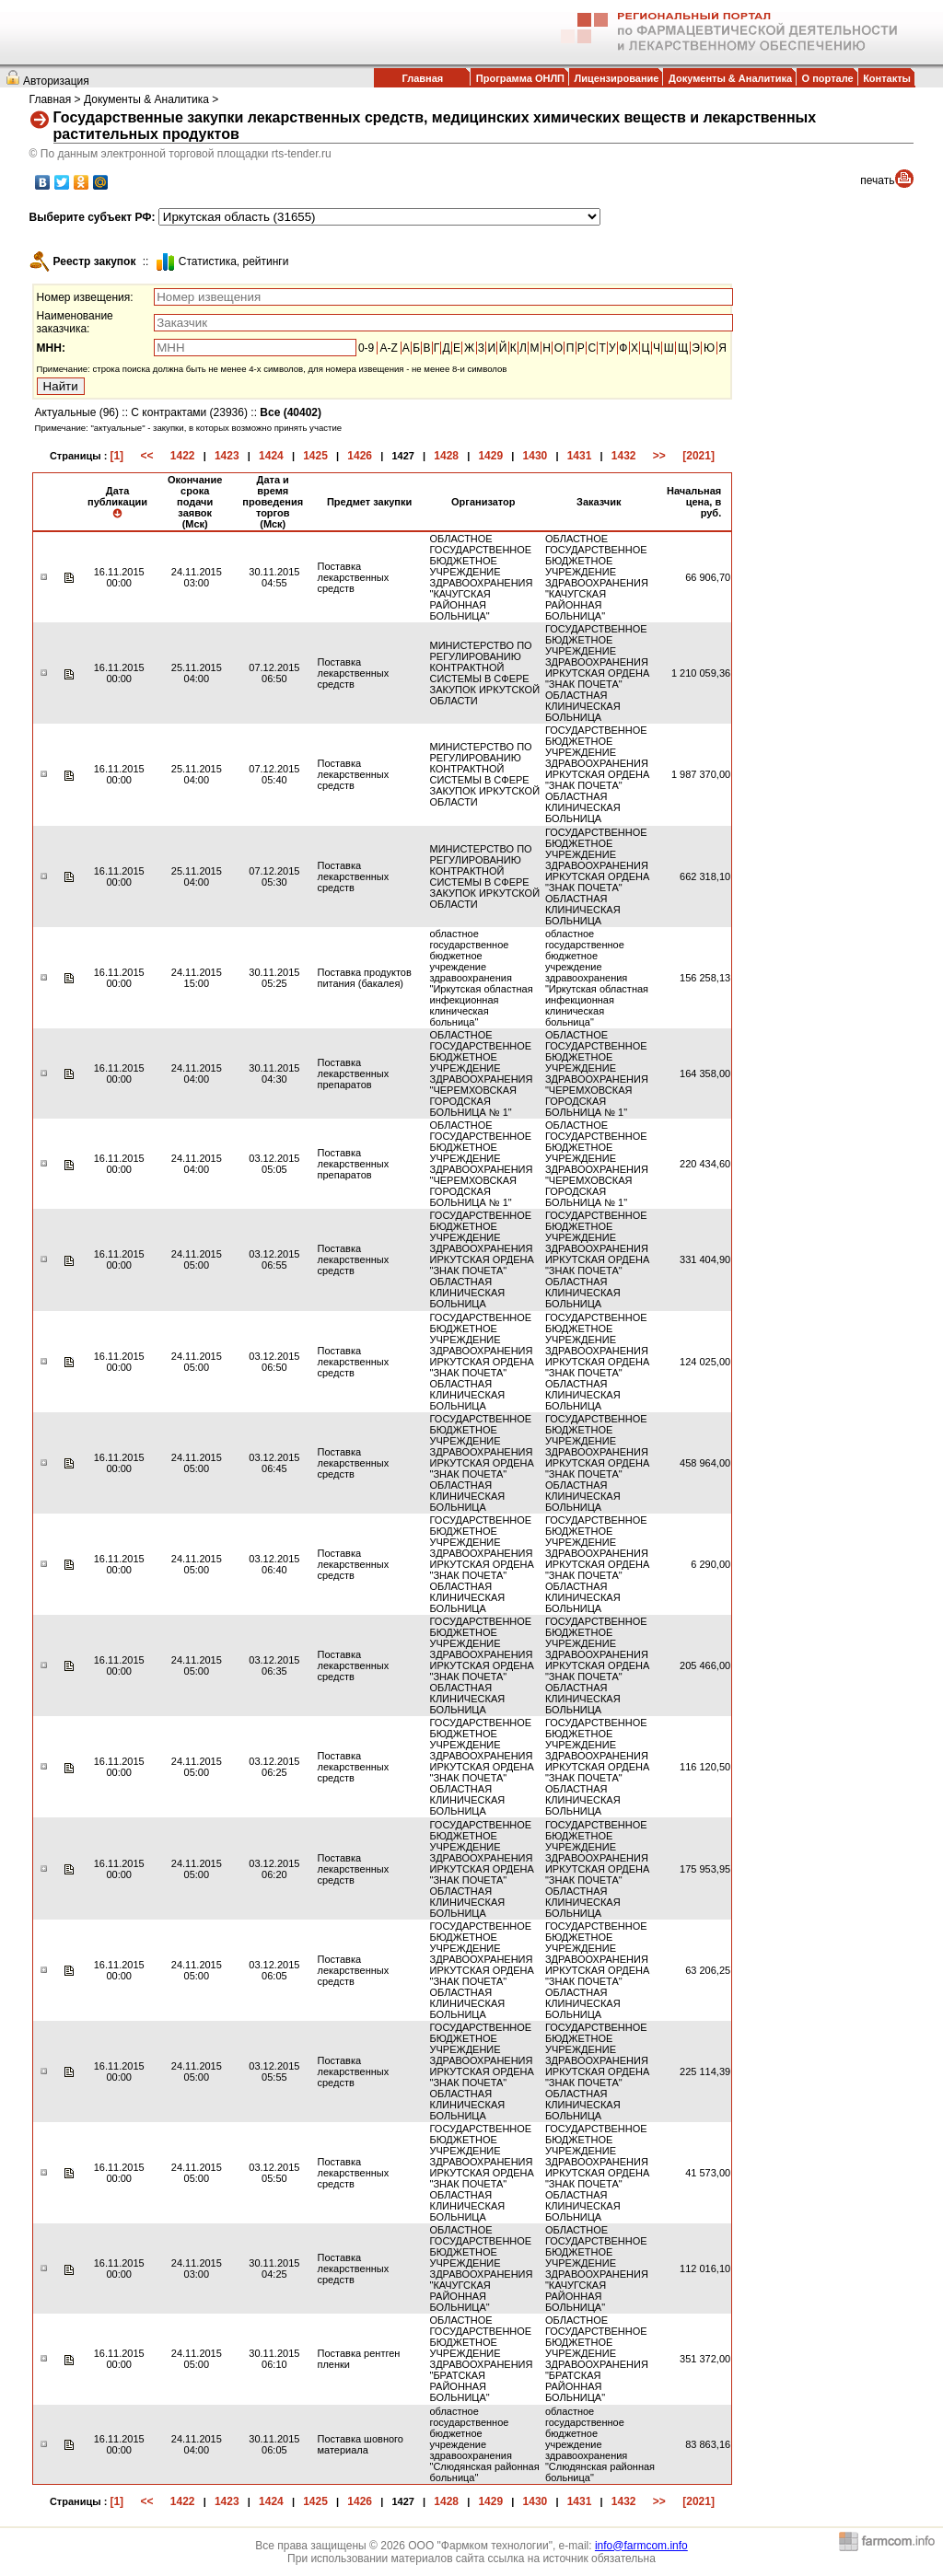  What do you see at coordinates (483, 501) in the screenshot?
I see `Организатор` at bounding box center [483, 501].